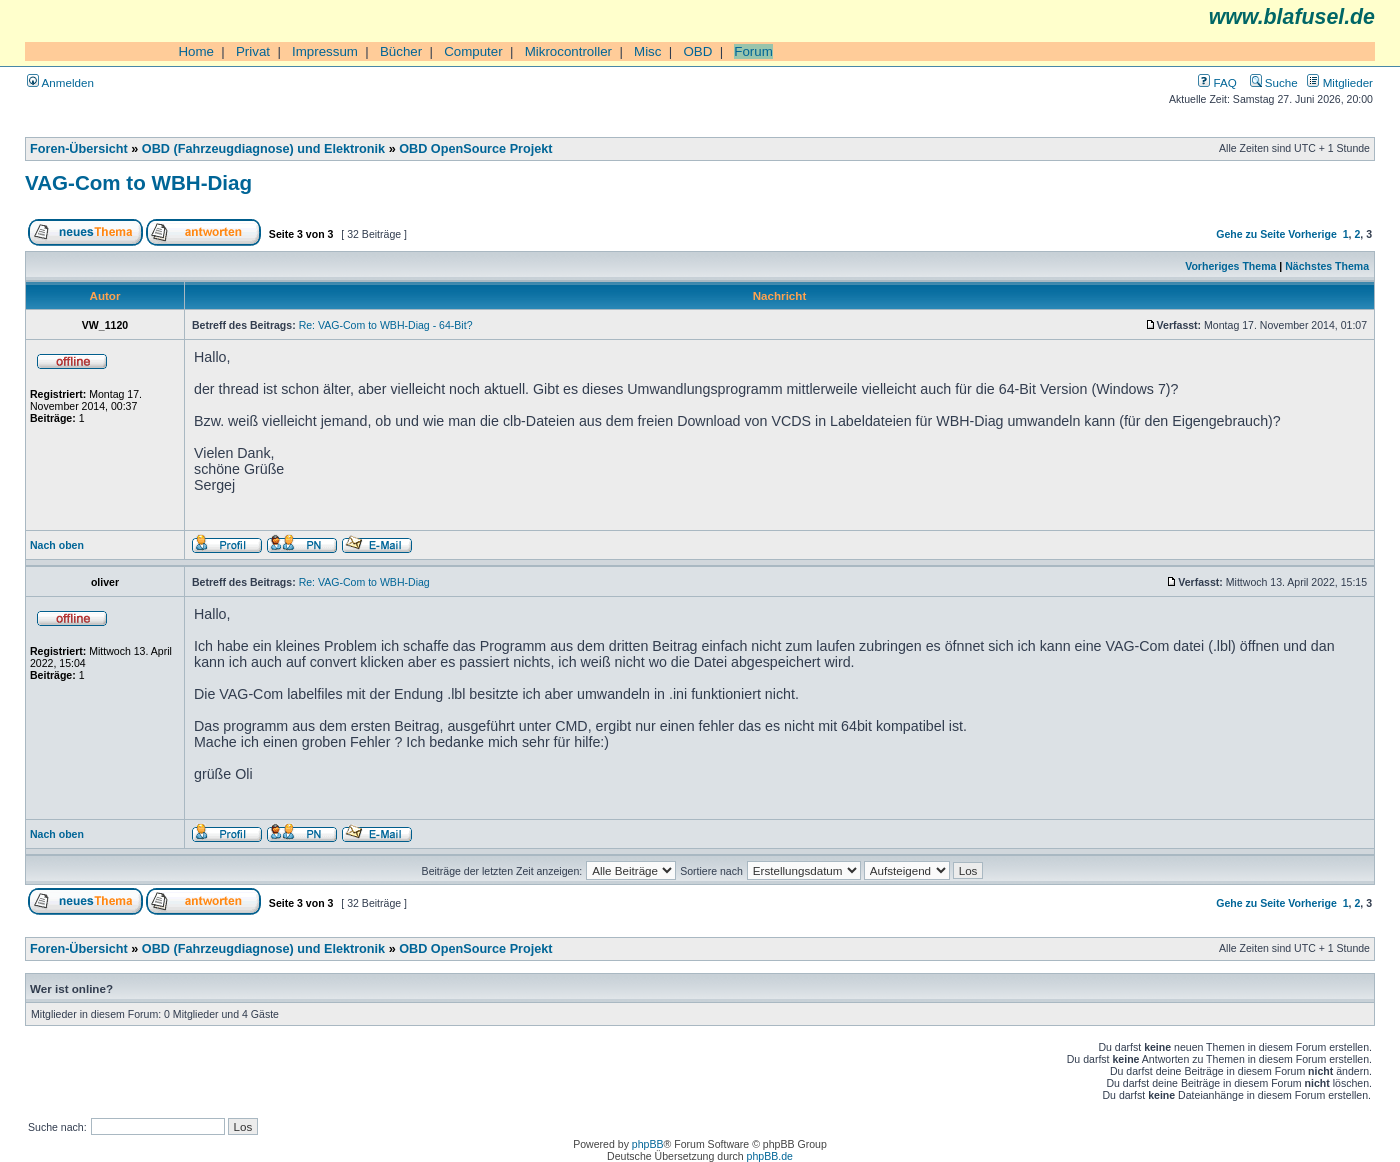 This screenshot has width=1400, height=1162. I want to click on Anmelden, so click(60, 82).